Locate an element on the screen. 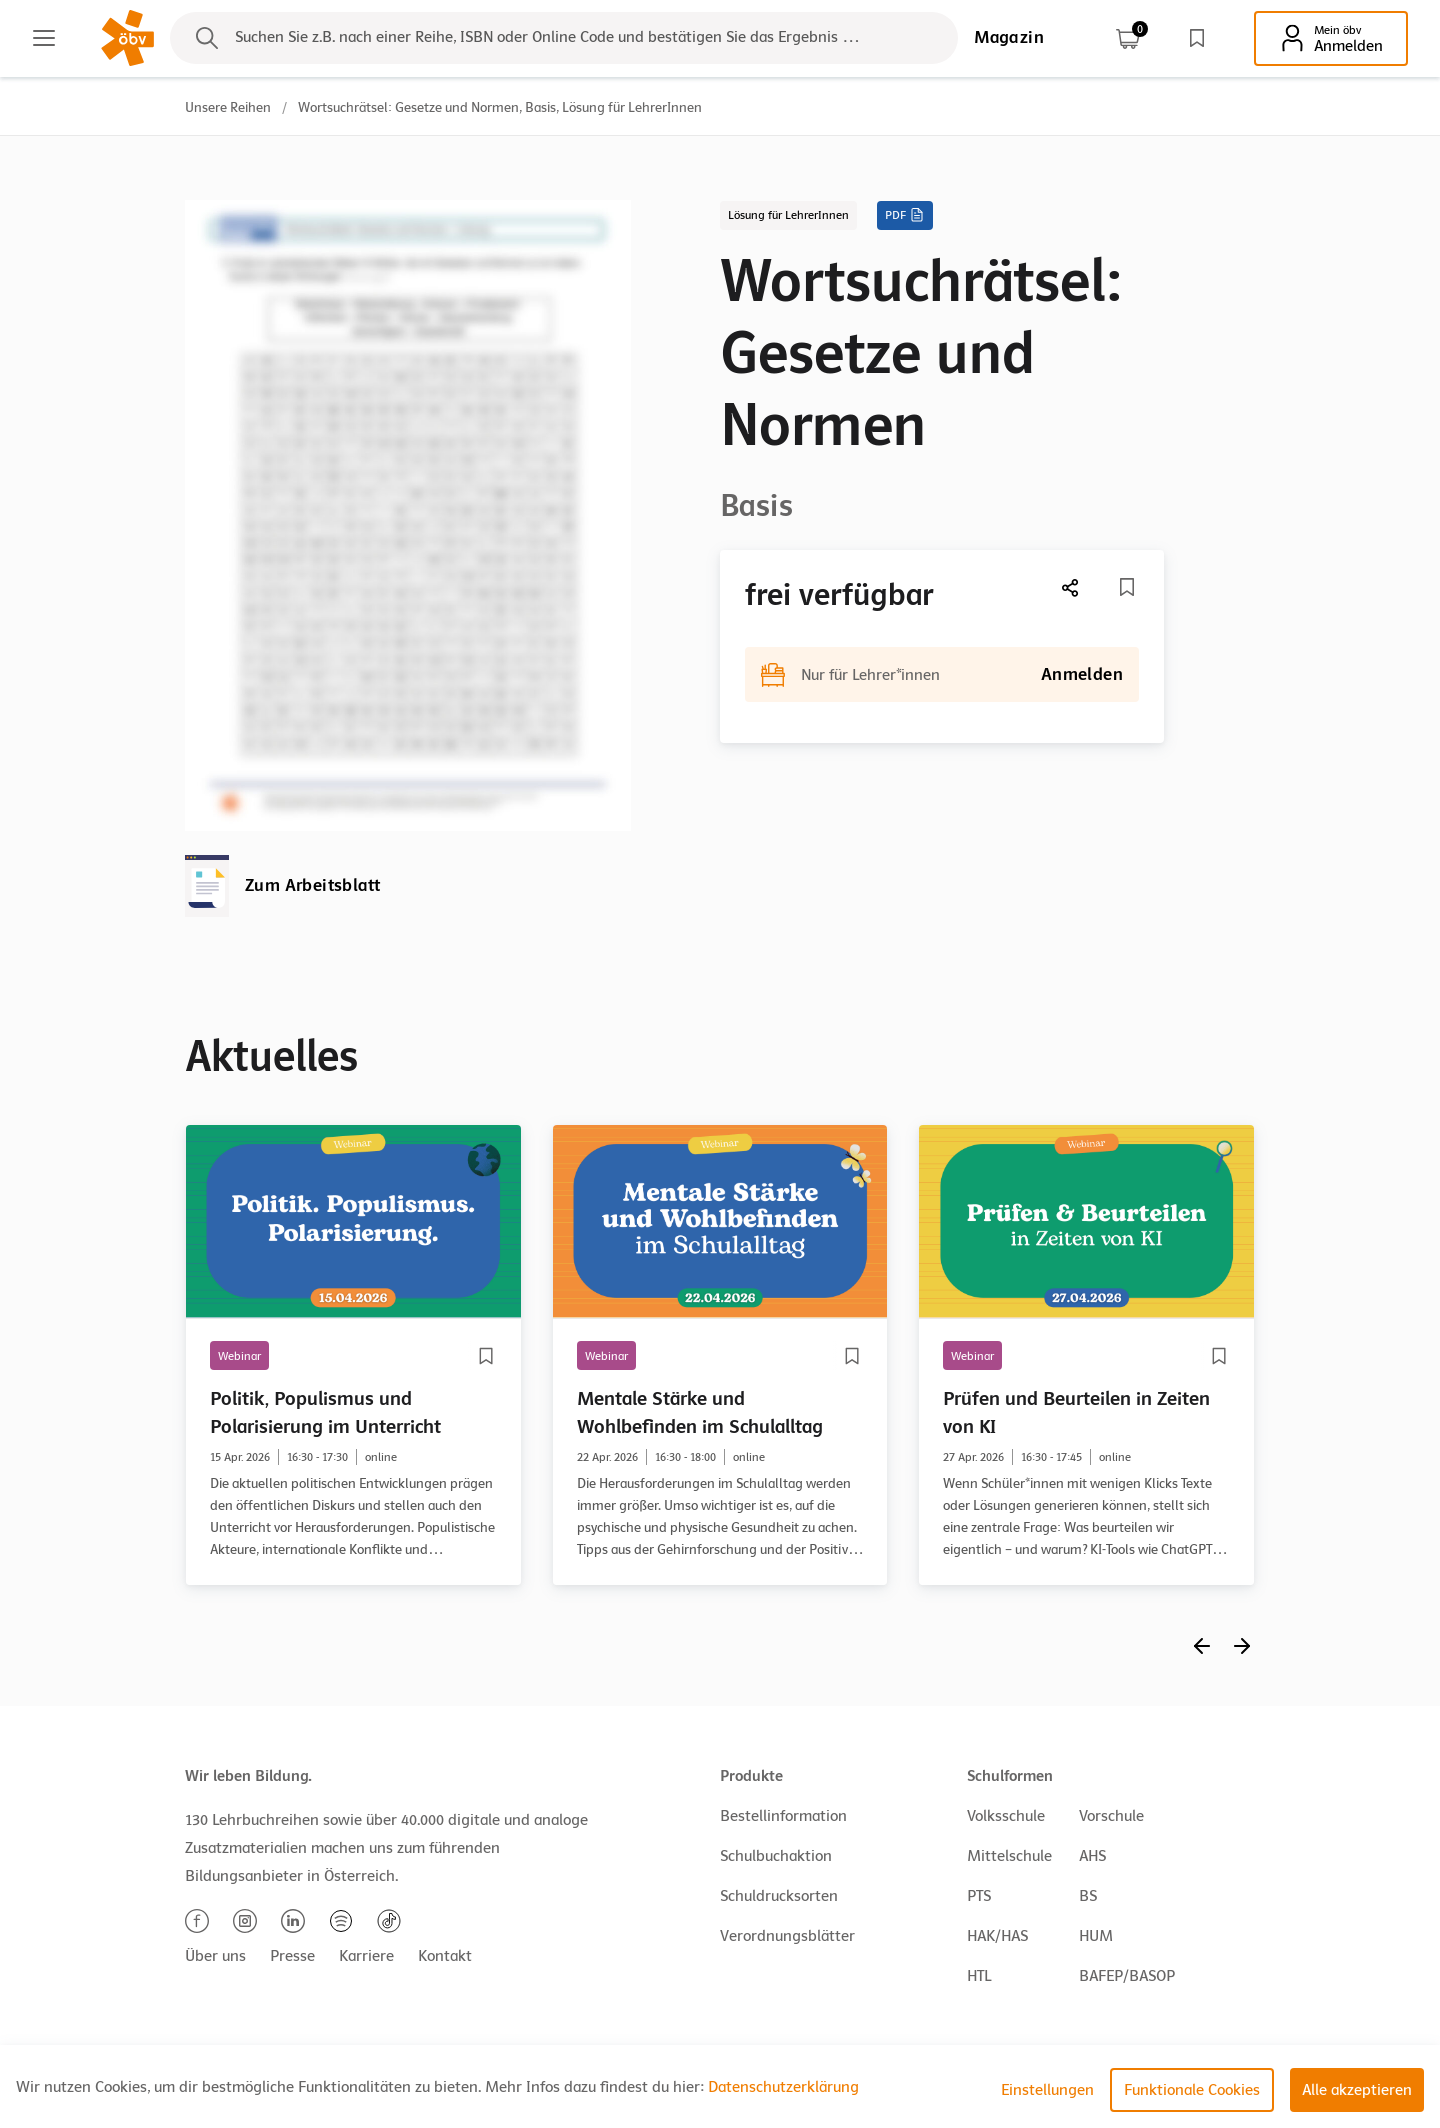  Unsere Reihen is located at coordinates (228, 107).